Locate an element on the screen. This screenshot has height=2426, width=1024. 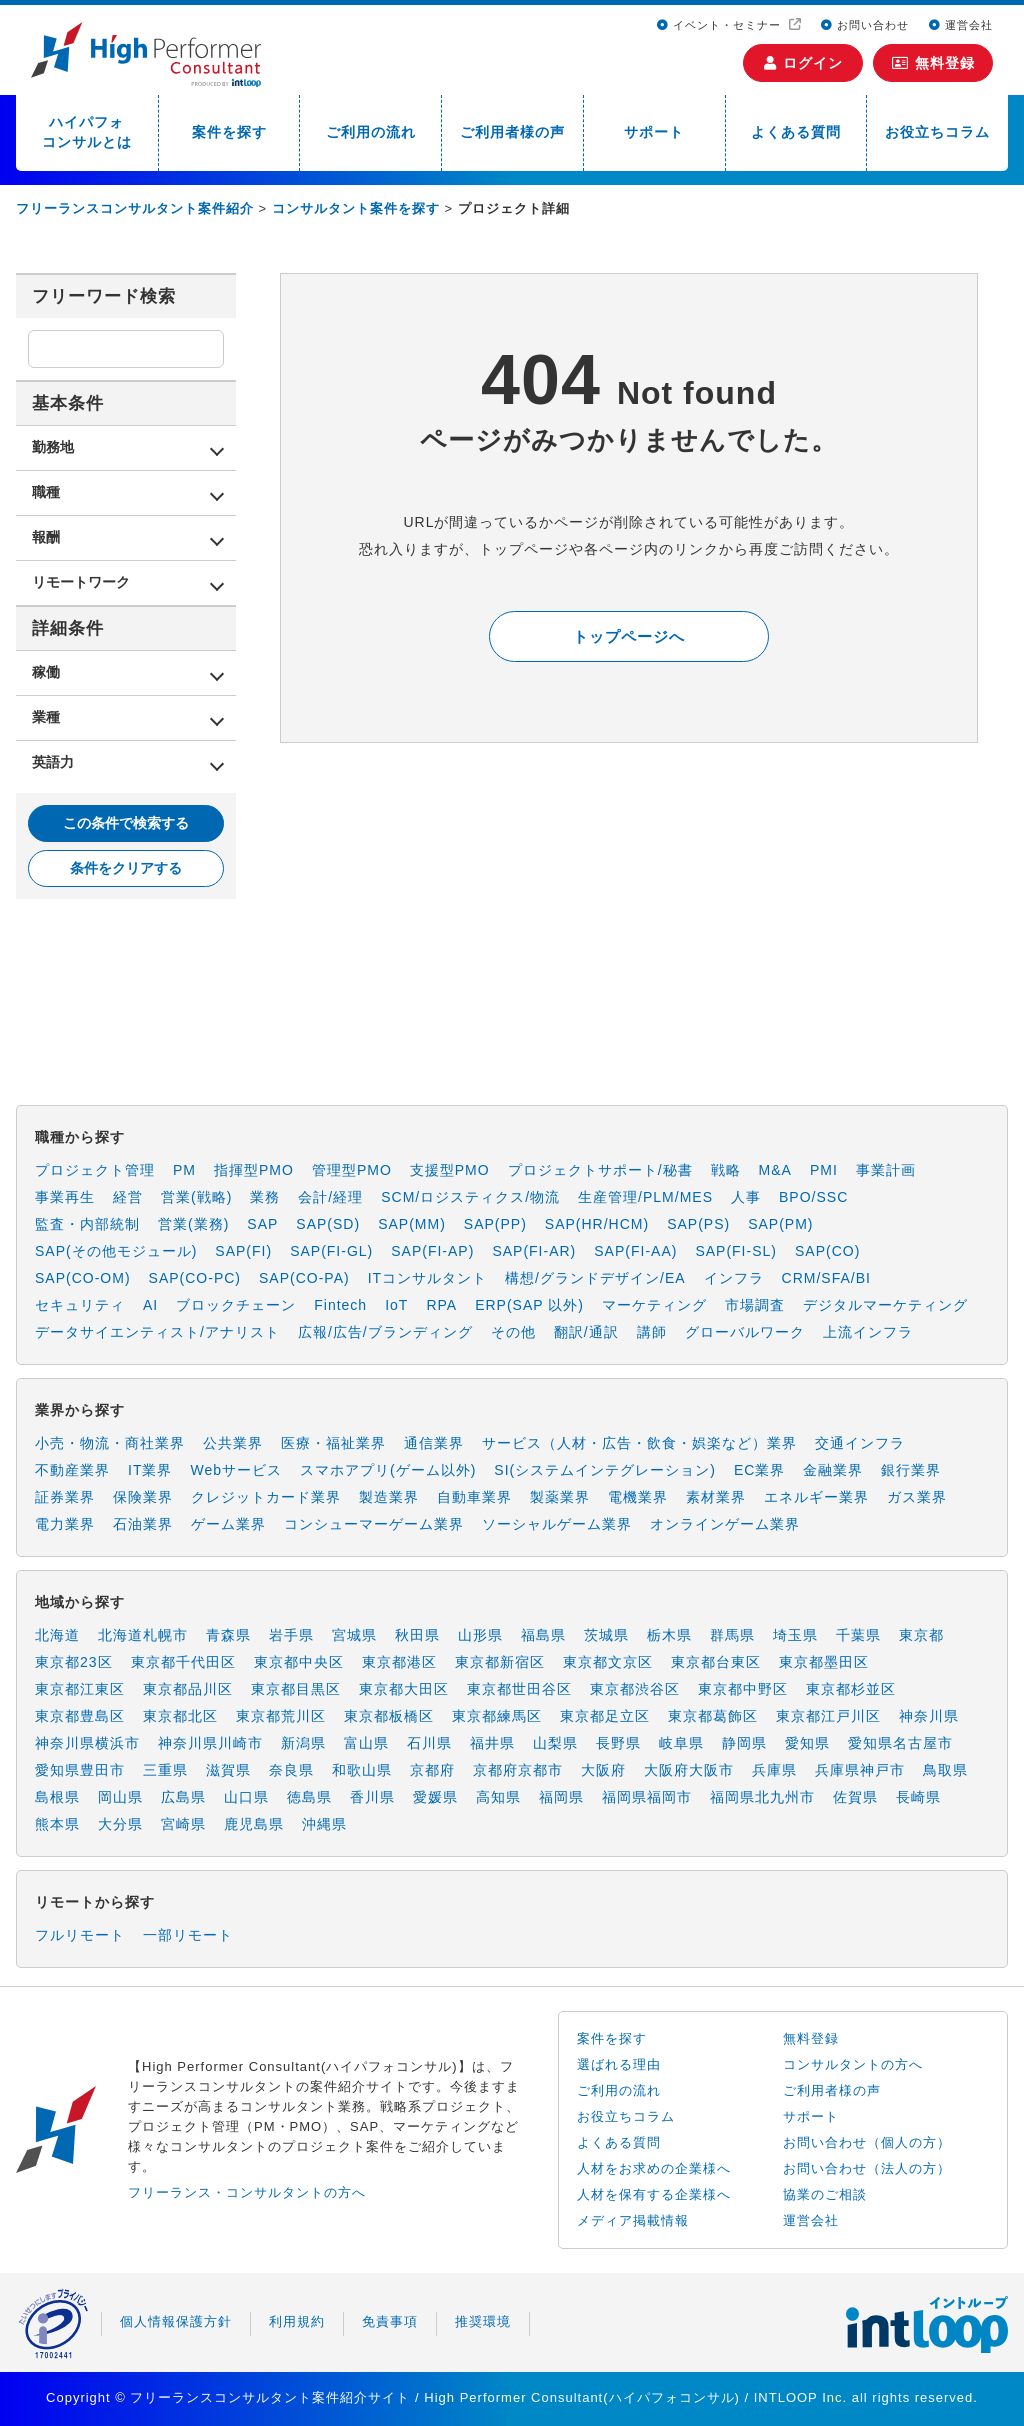
京都府 is located at coordinates (432, 1770).